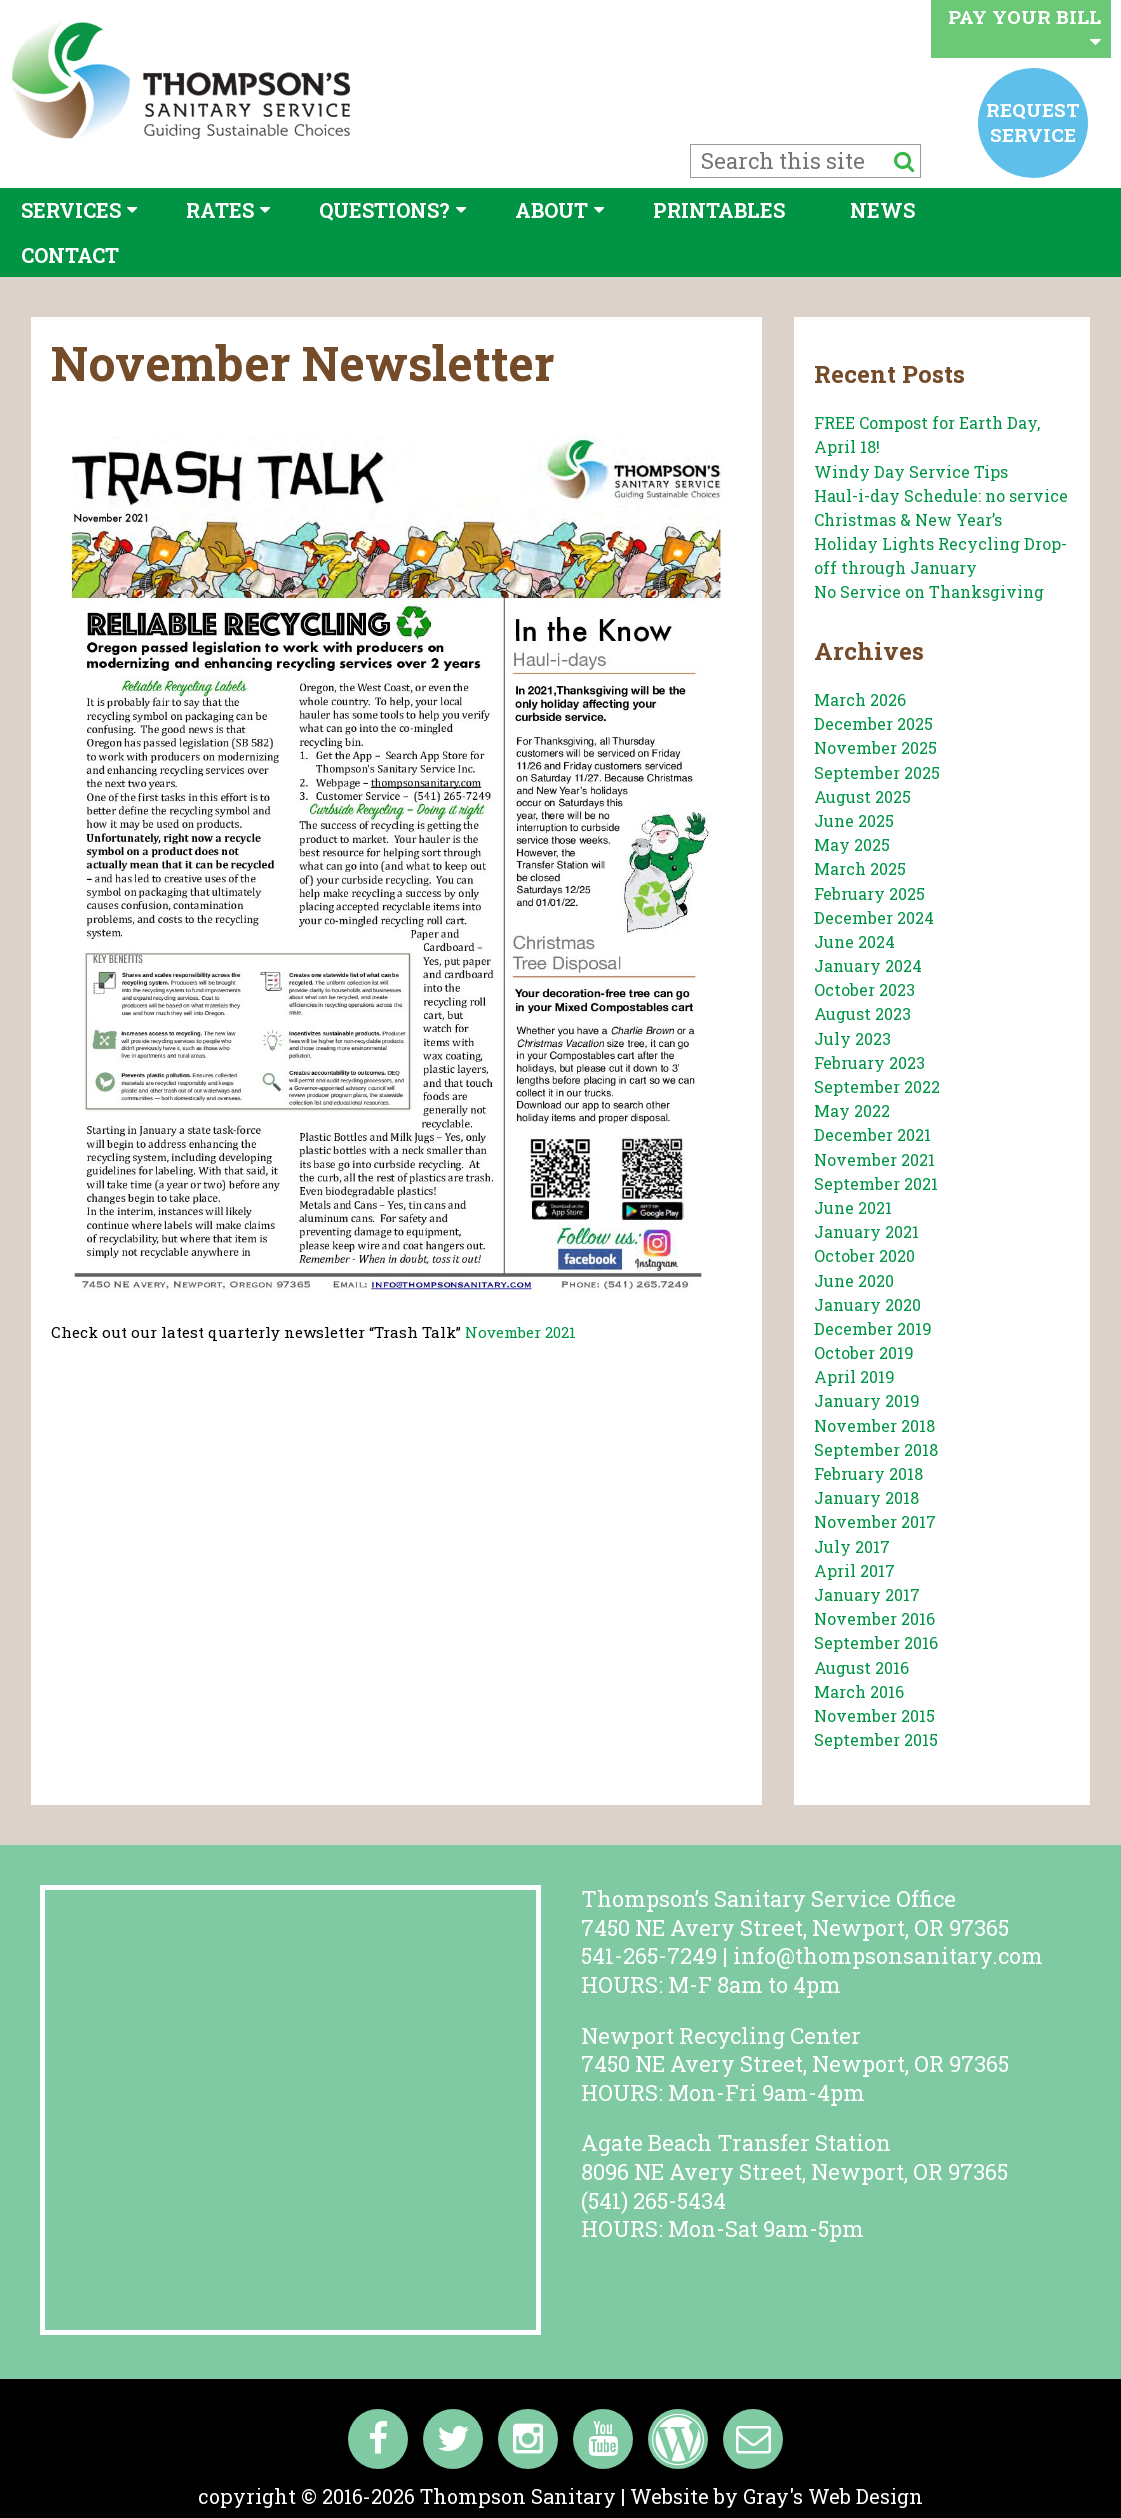 This screenshot has width=1121, height=2518. What do you see at coordinates (877, 1086) in the screenshot?
I see `September 2022` at bounding box center [877, 1086].